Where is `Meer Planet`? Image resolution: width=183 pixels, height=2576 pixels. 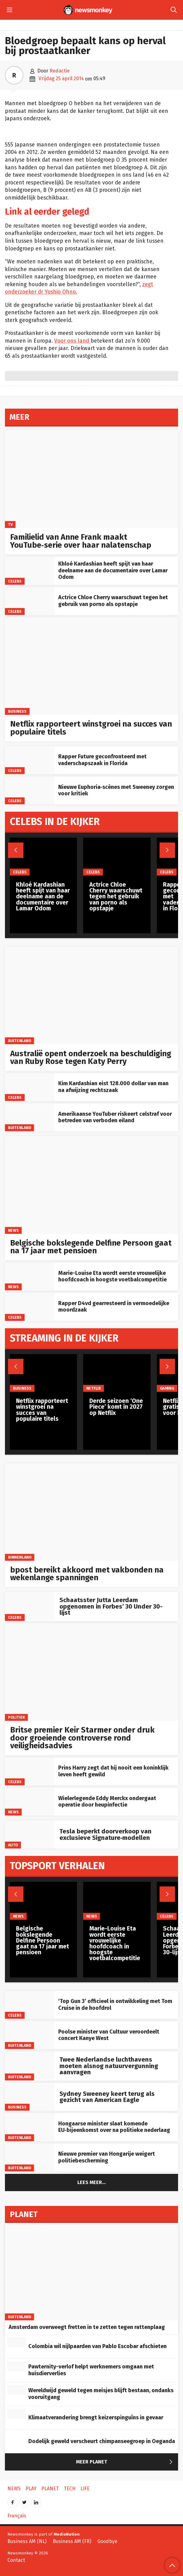 Meer Planet is located at coordinates (125, 2462).